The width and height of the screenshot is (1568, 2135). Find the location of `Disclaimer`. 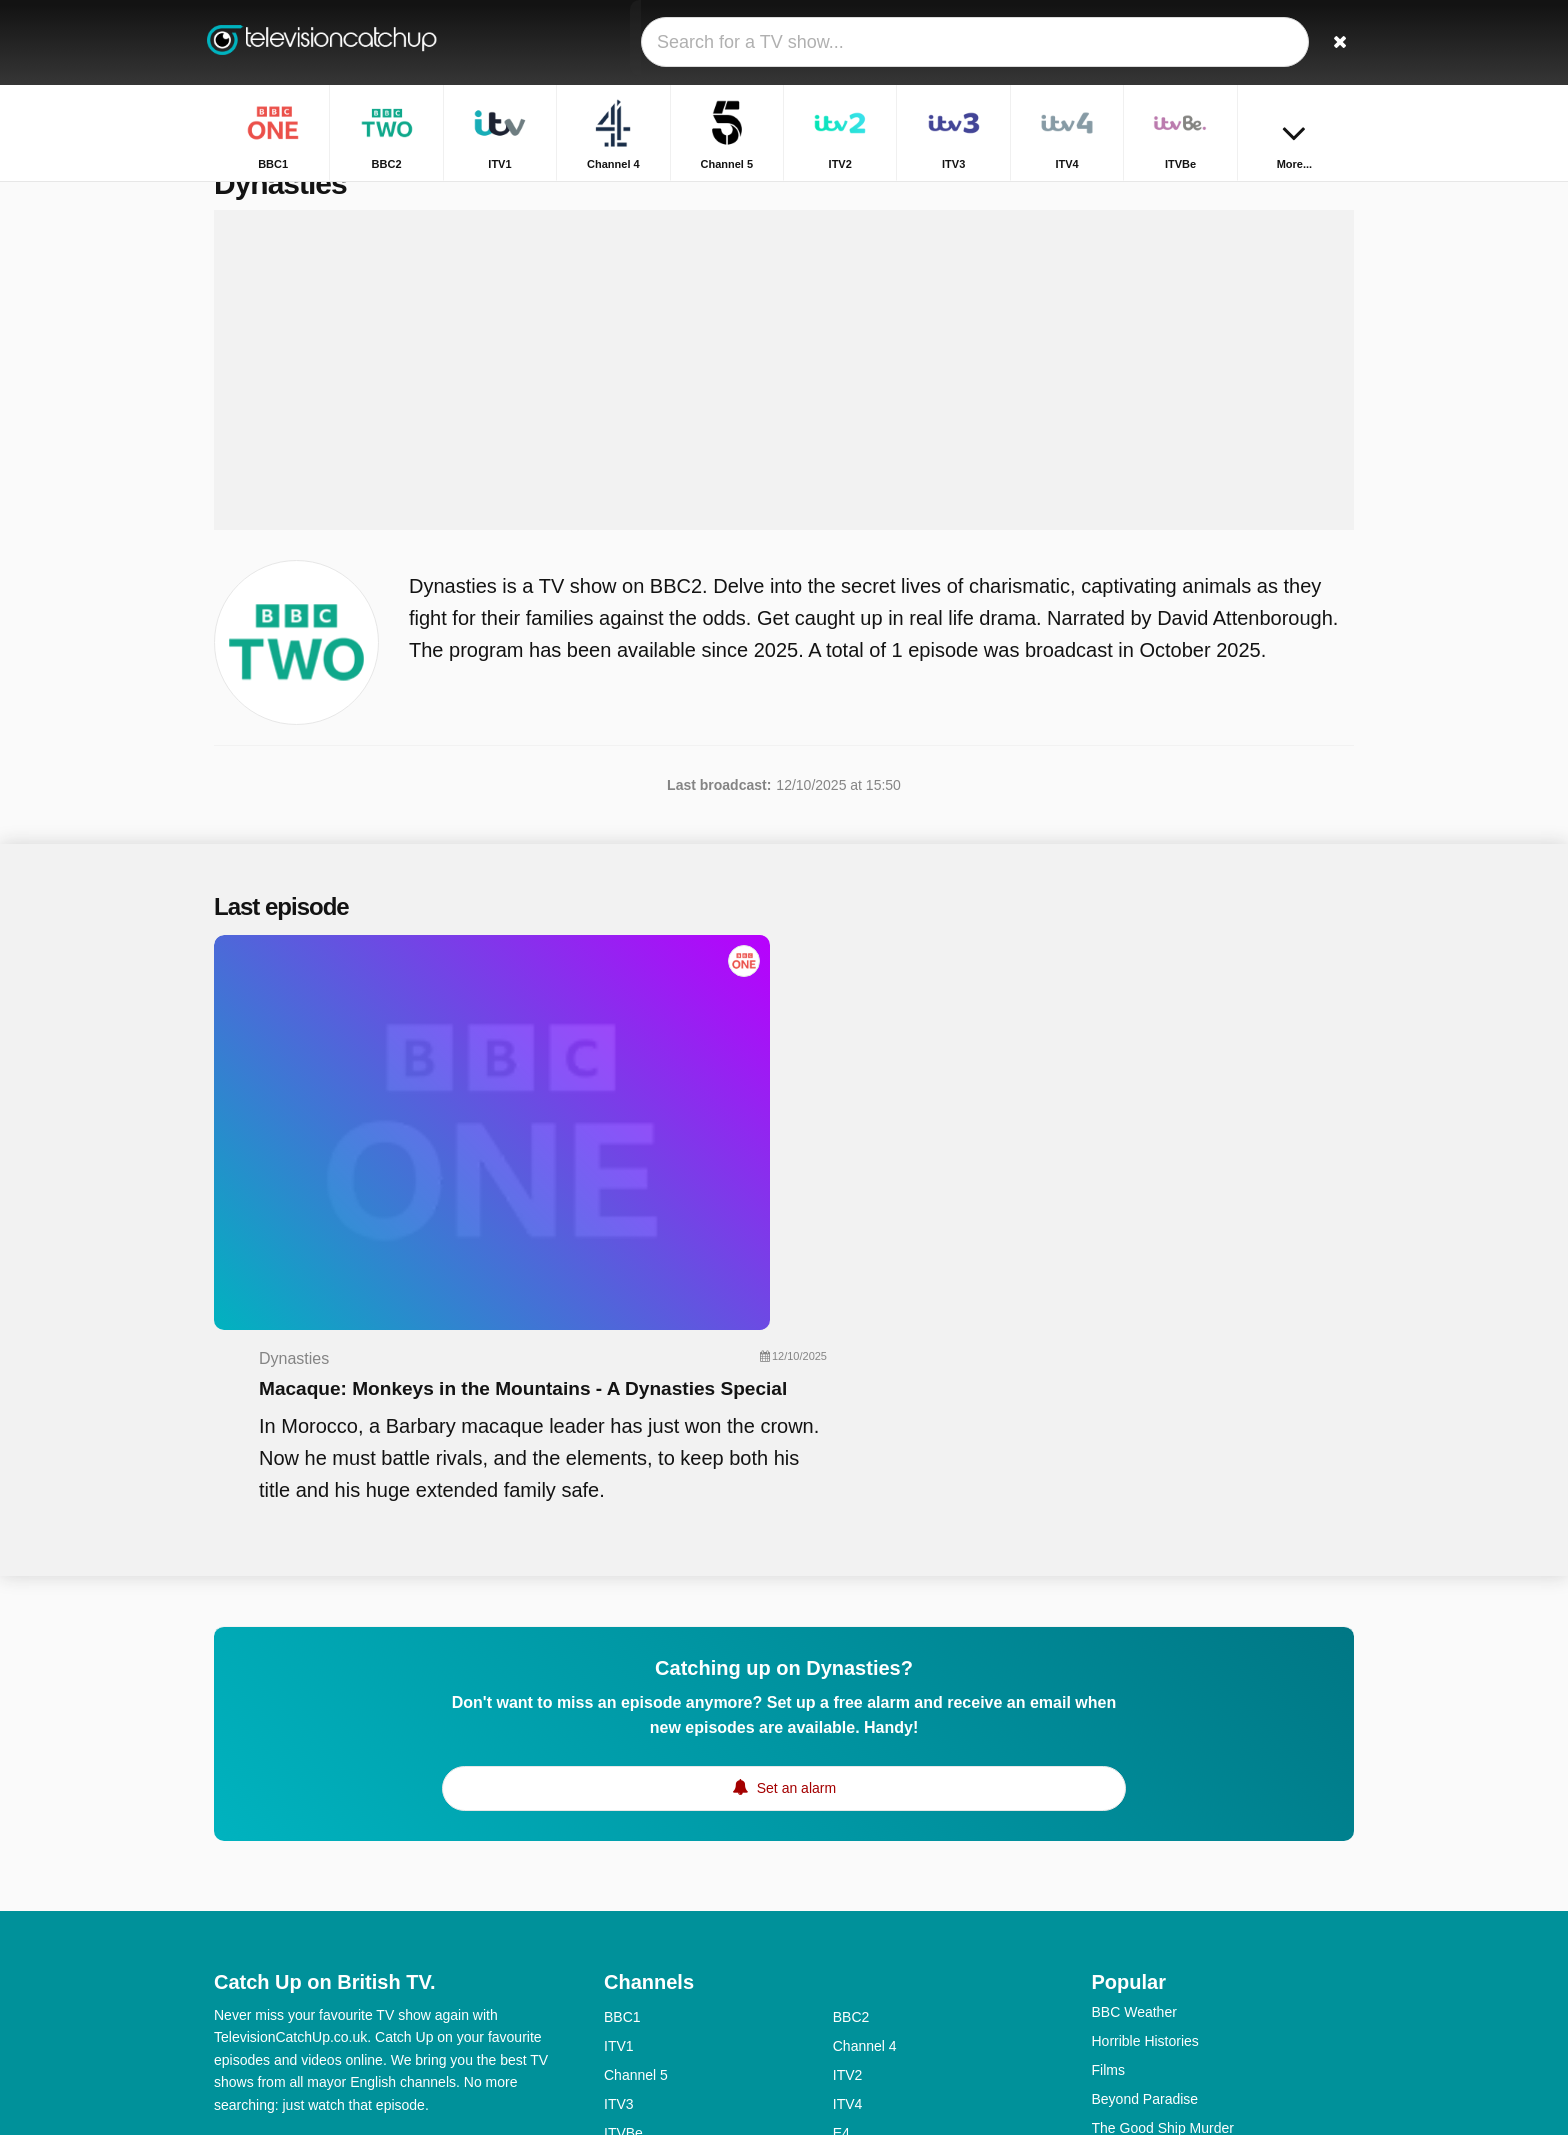

Disclaimer is located at coordinates (363, 1868).